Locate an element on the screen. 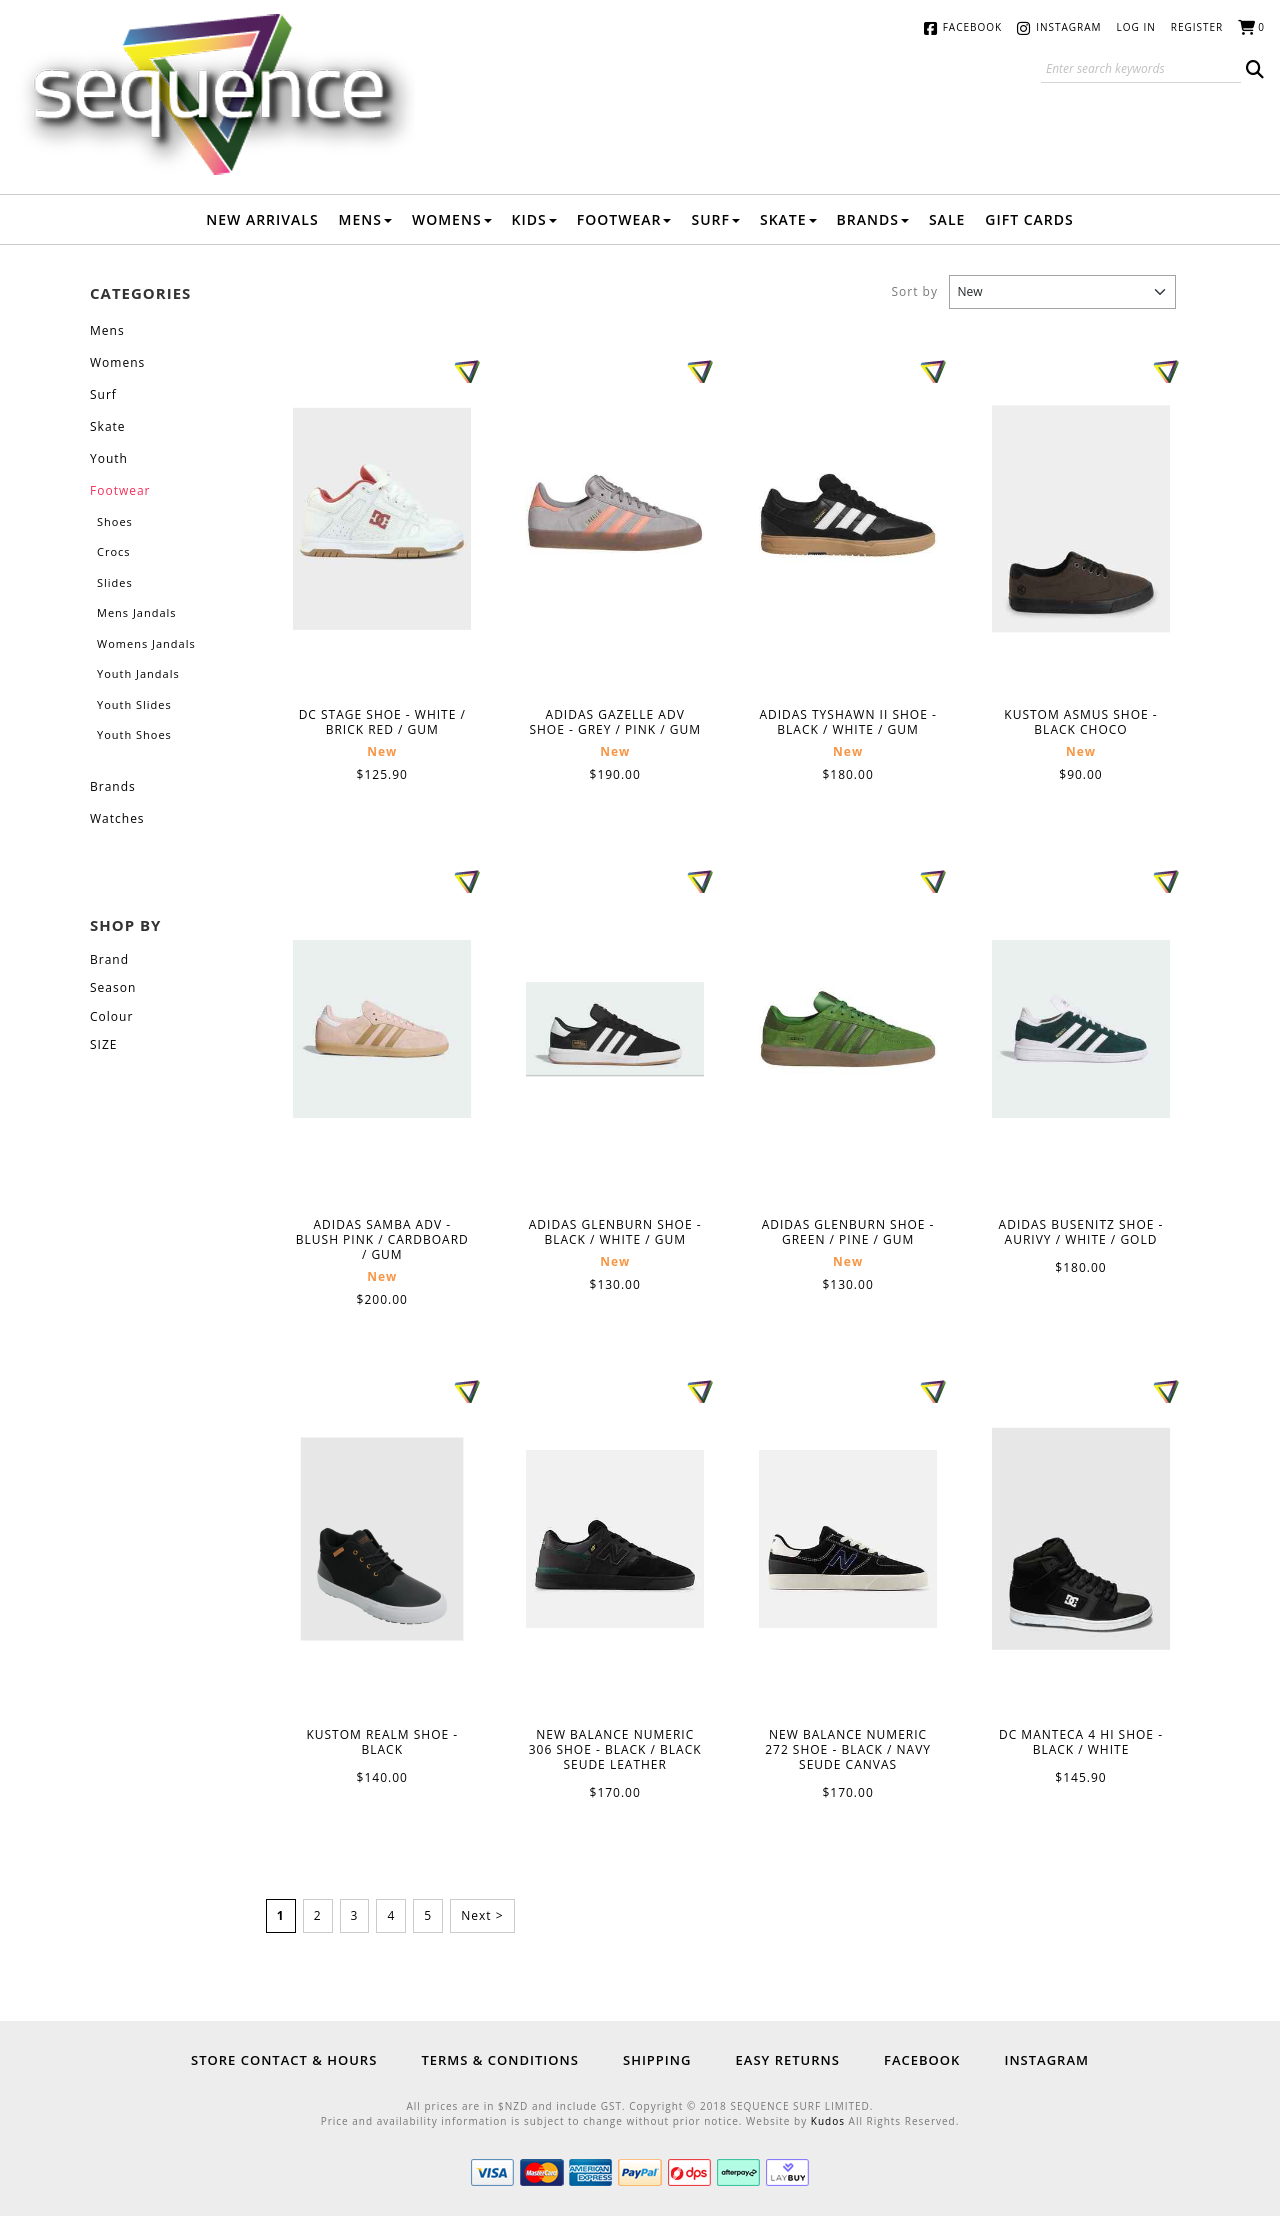 This screenshot has height=2216, width=1280. Womens is located at coordinates (452, 219).